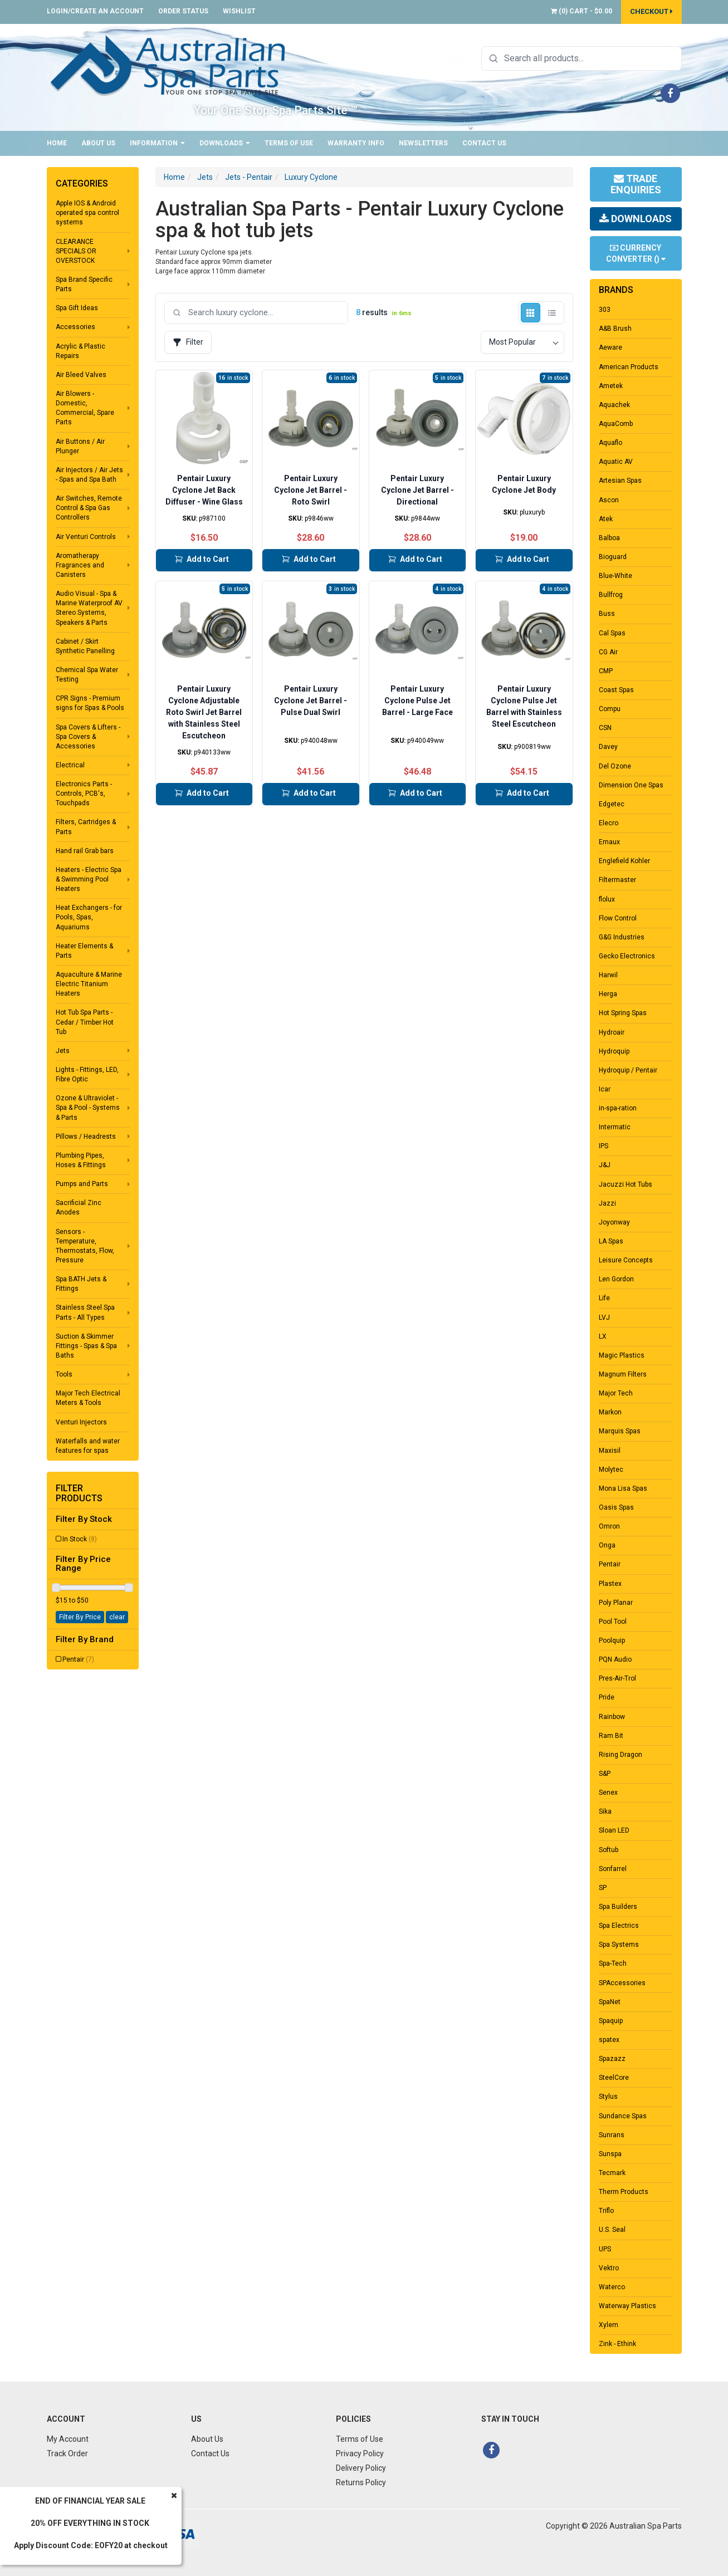  I want to click on Hydroair, so click(611, 1032).